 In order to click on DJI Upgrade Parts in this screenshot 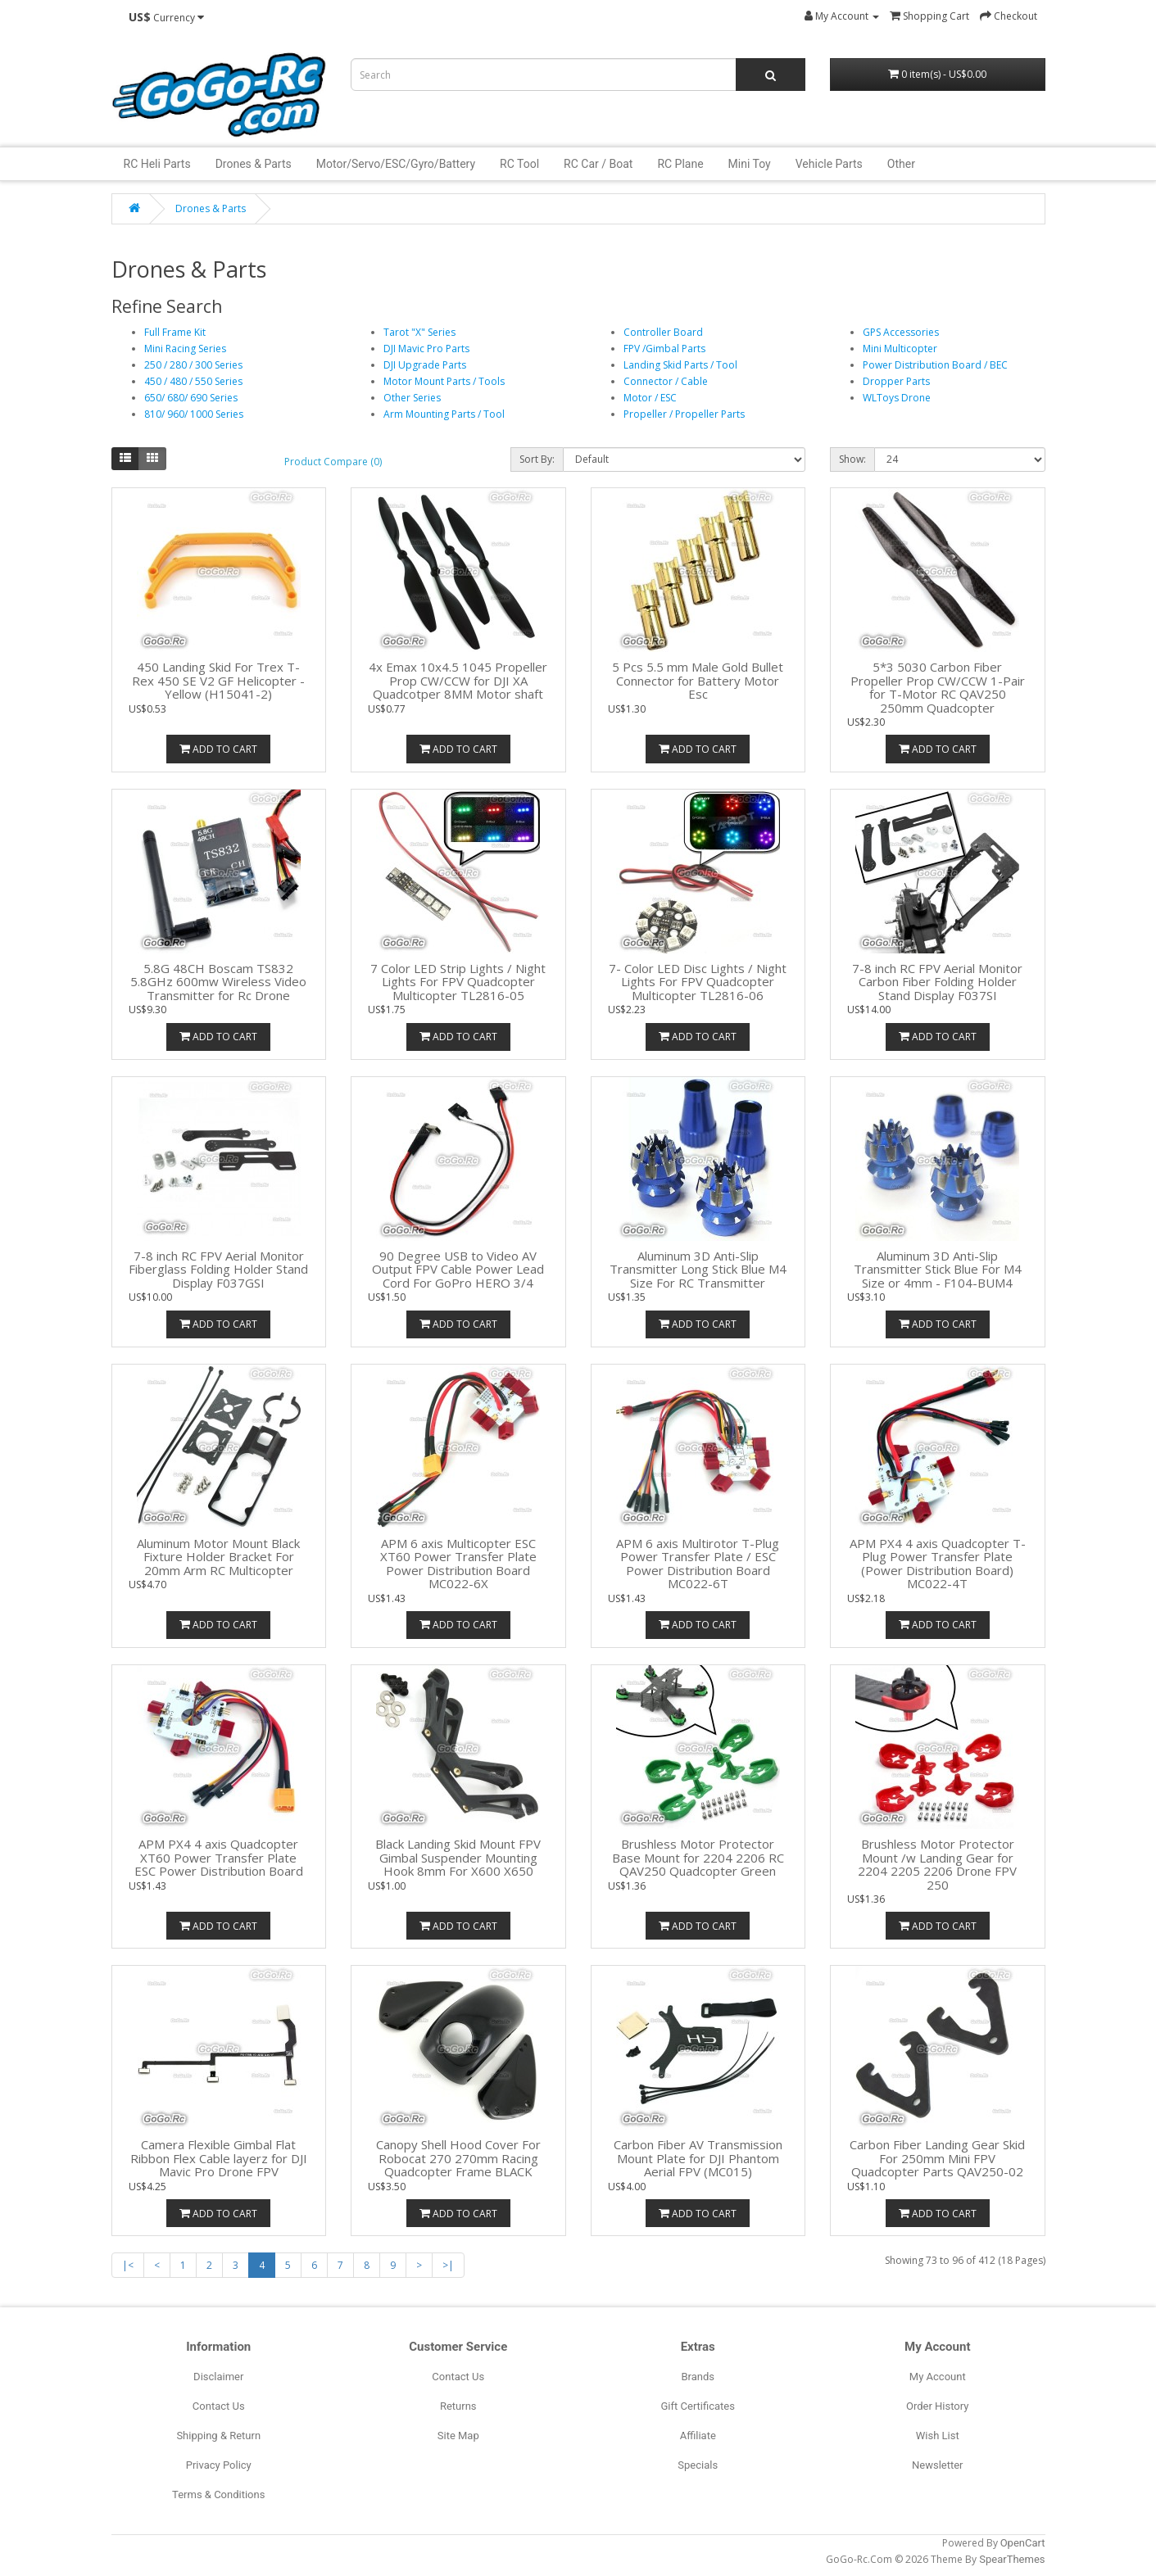, I will do `click(424, 365)`.